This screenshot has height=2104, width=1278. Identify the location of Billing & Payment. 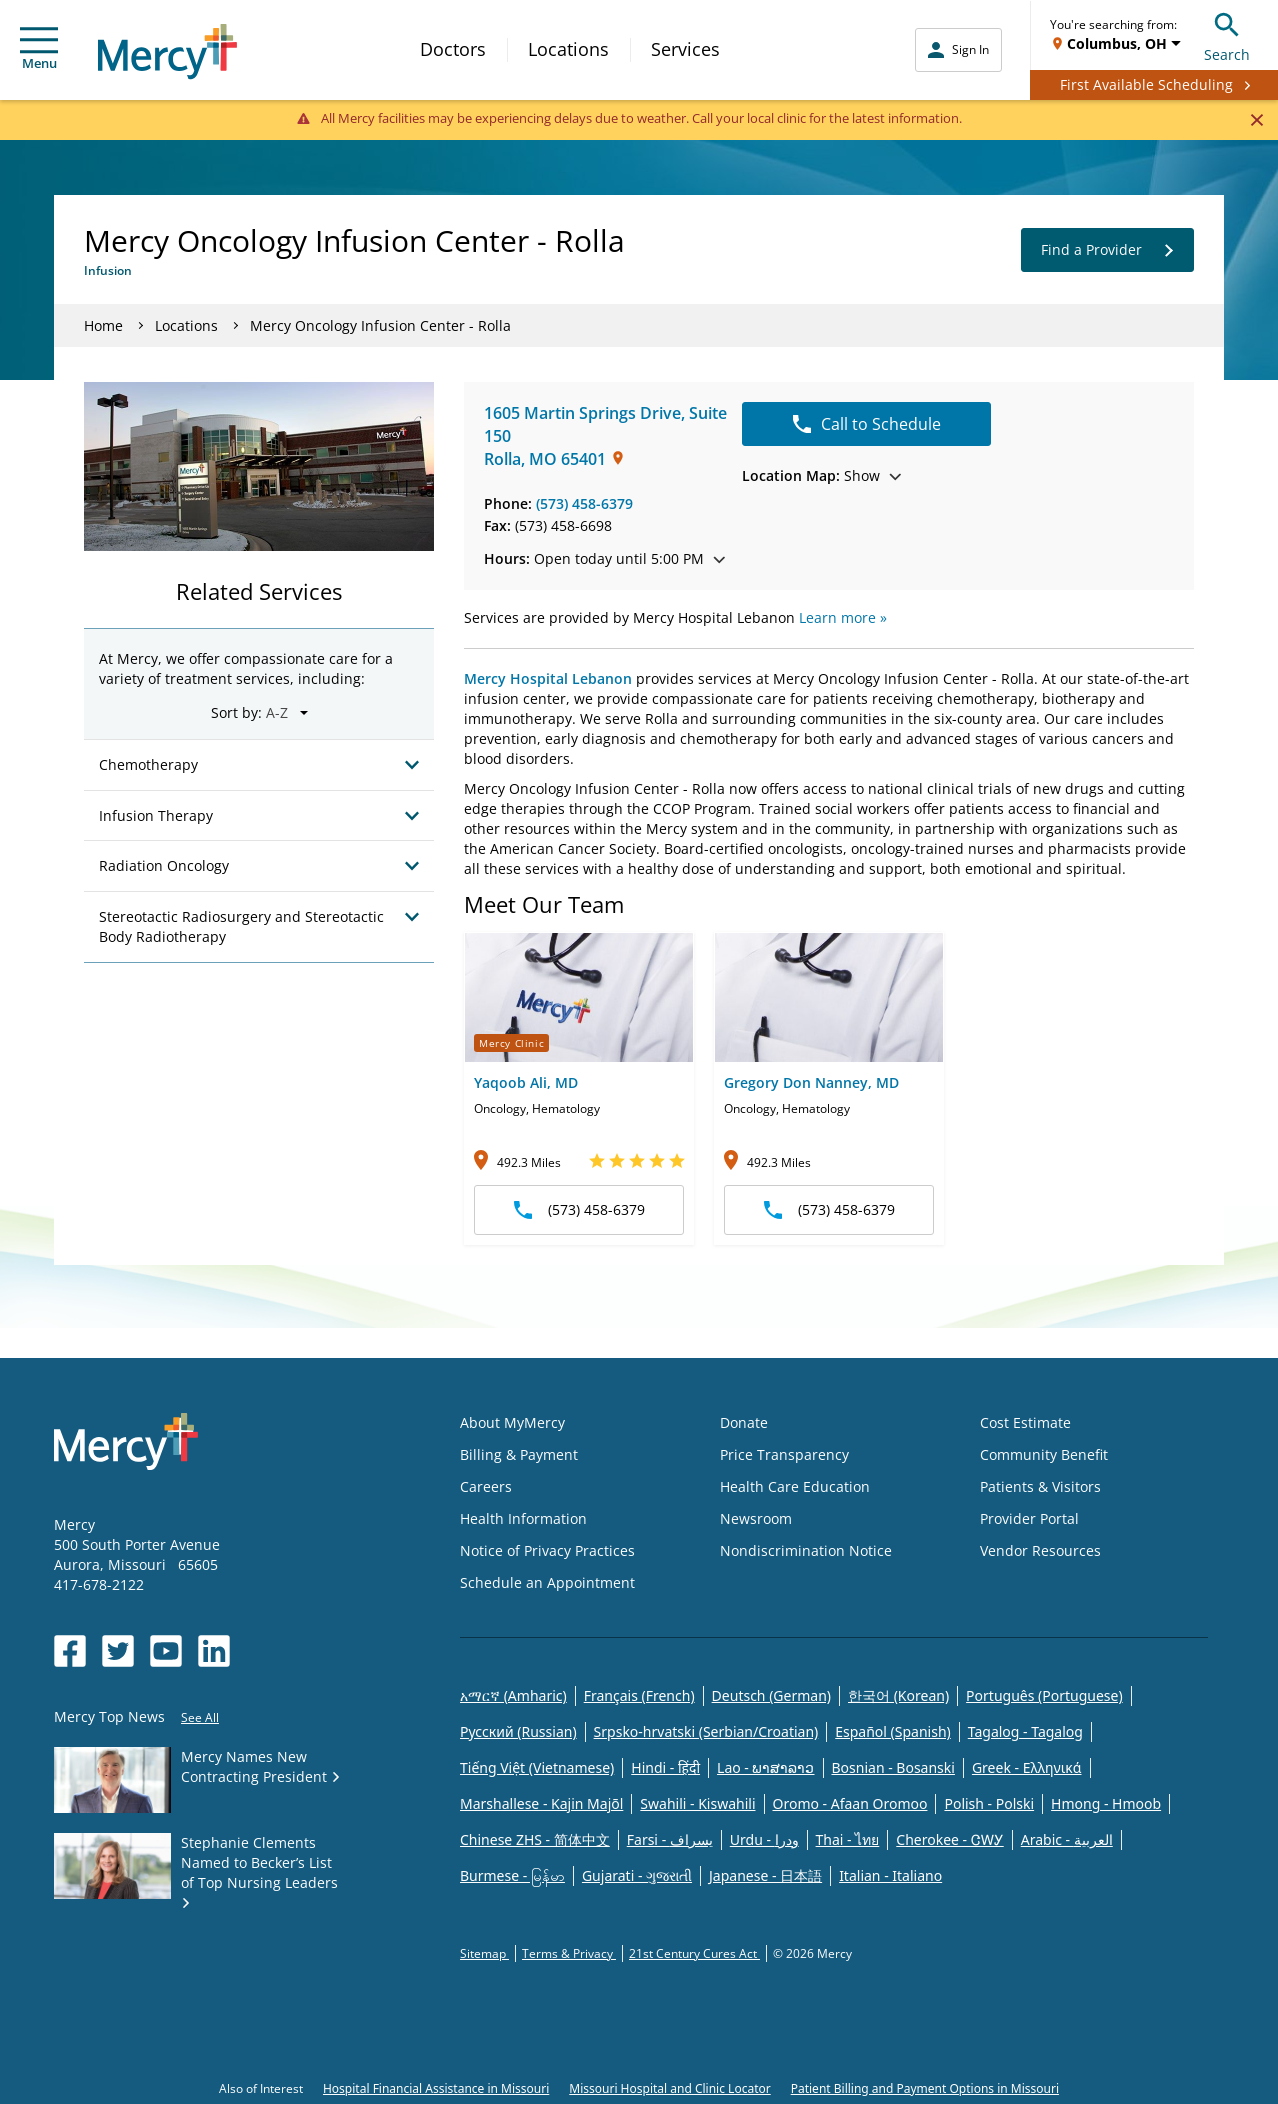
(519, 1454).